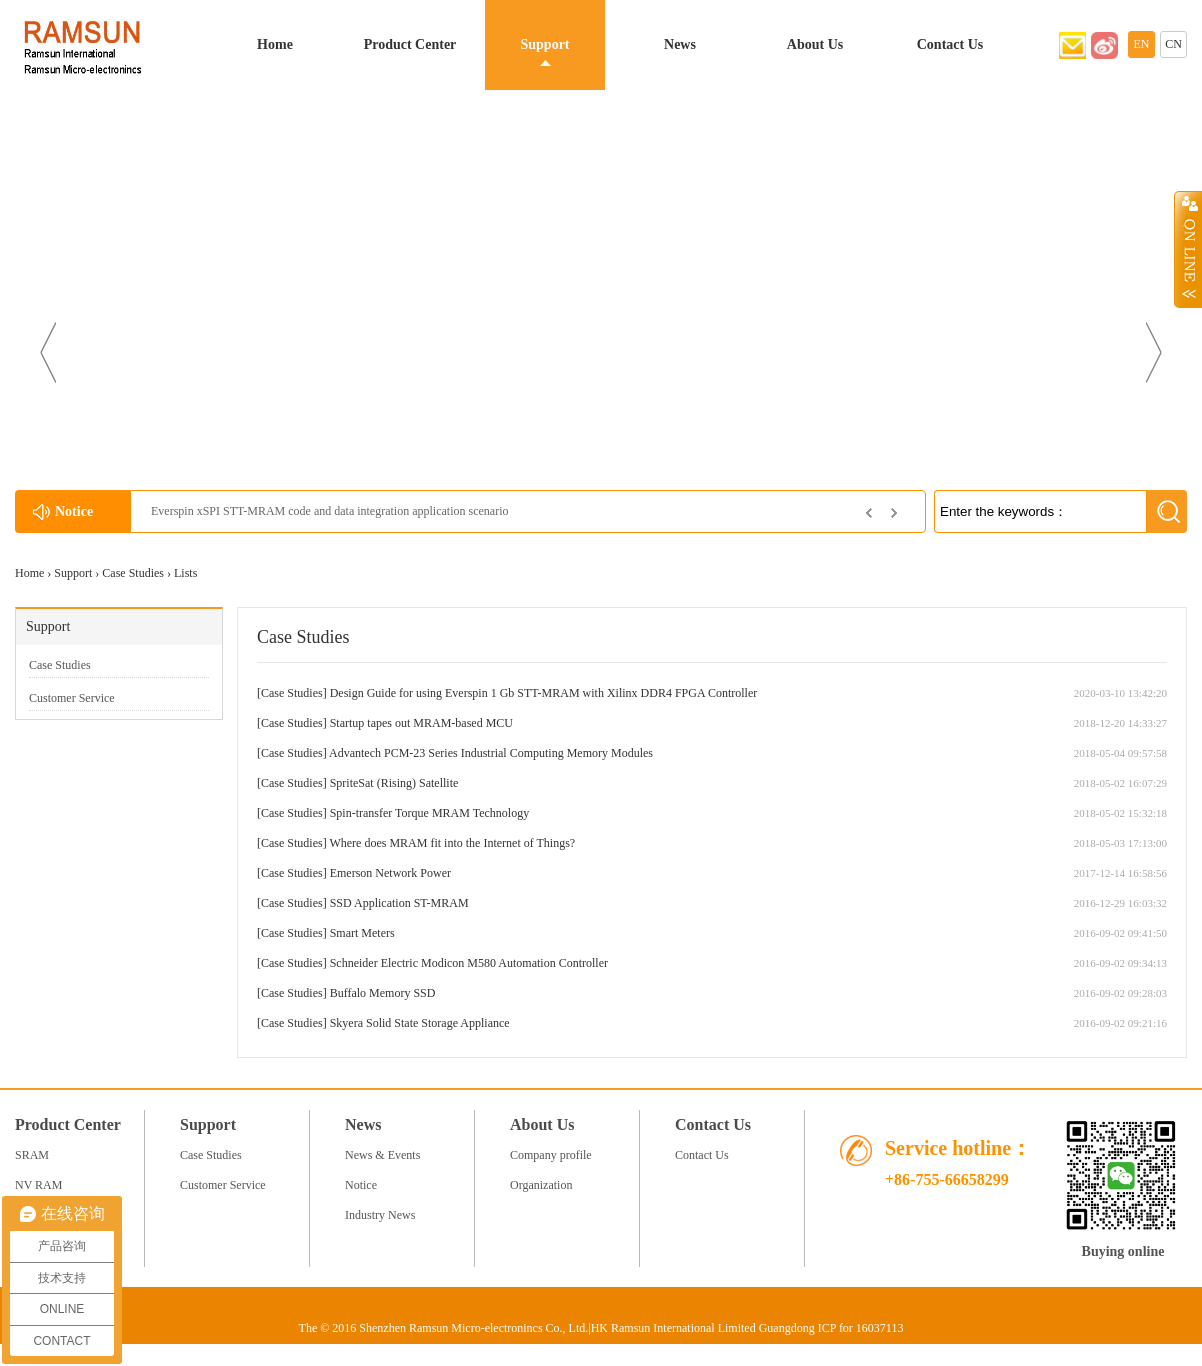 This screenshot has width=1202, height=1366. What do you see at coordinates (72, 698) in the screenshot?
I see `Customer Service` at bounding box center [72, 698].